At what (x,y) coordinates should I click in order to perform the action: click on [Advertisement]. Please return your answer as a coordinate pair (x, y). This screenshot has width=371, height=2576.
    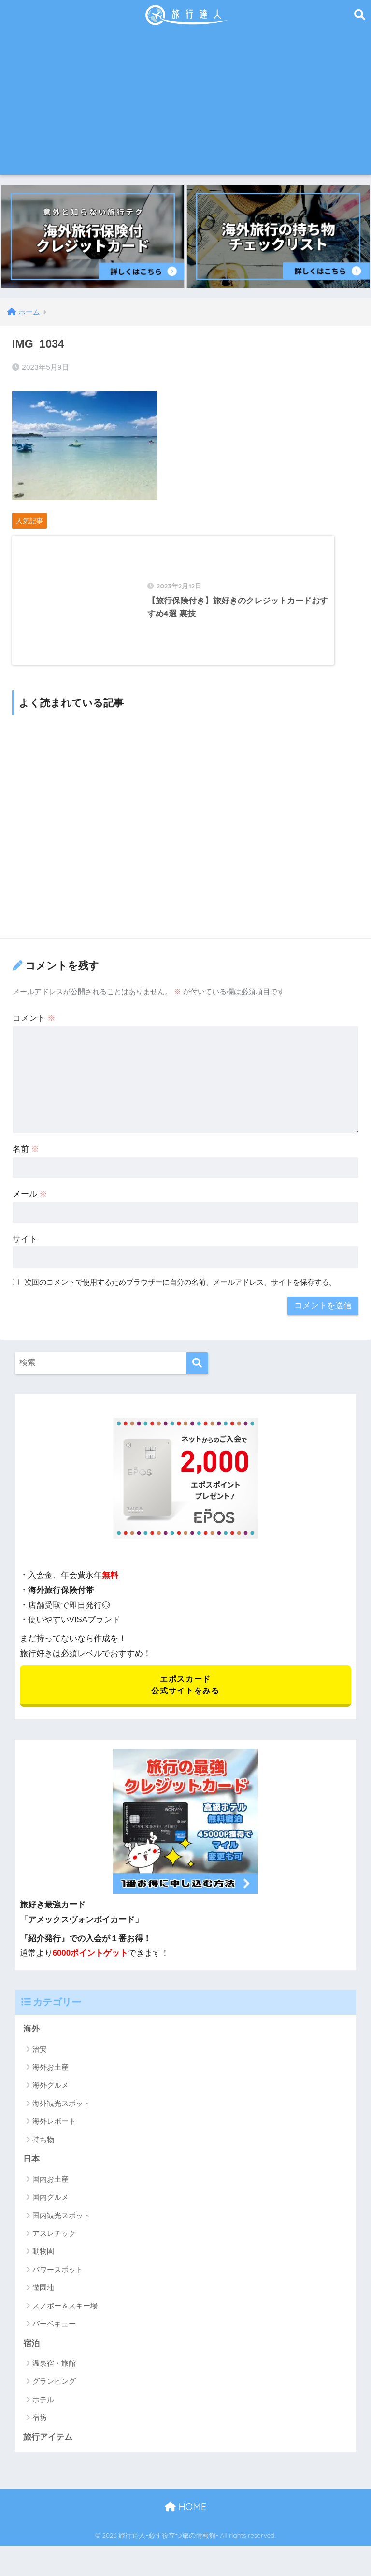
    Looking at the image, I should click on (186, 102).